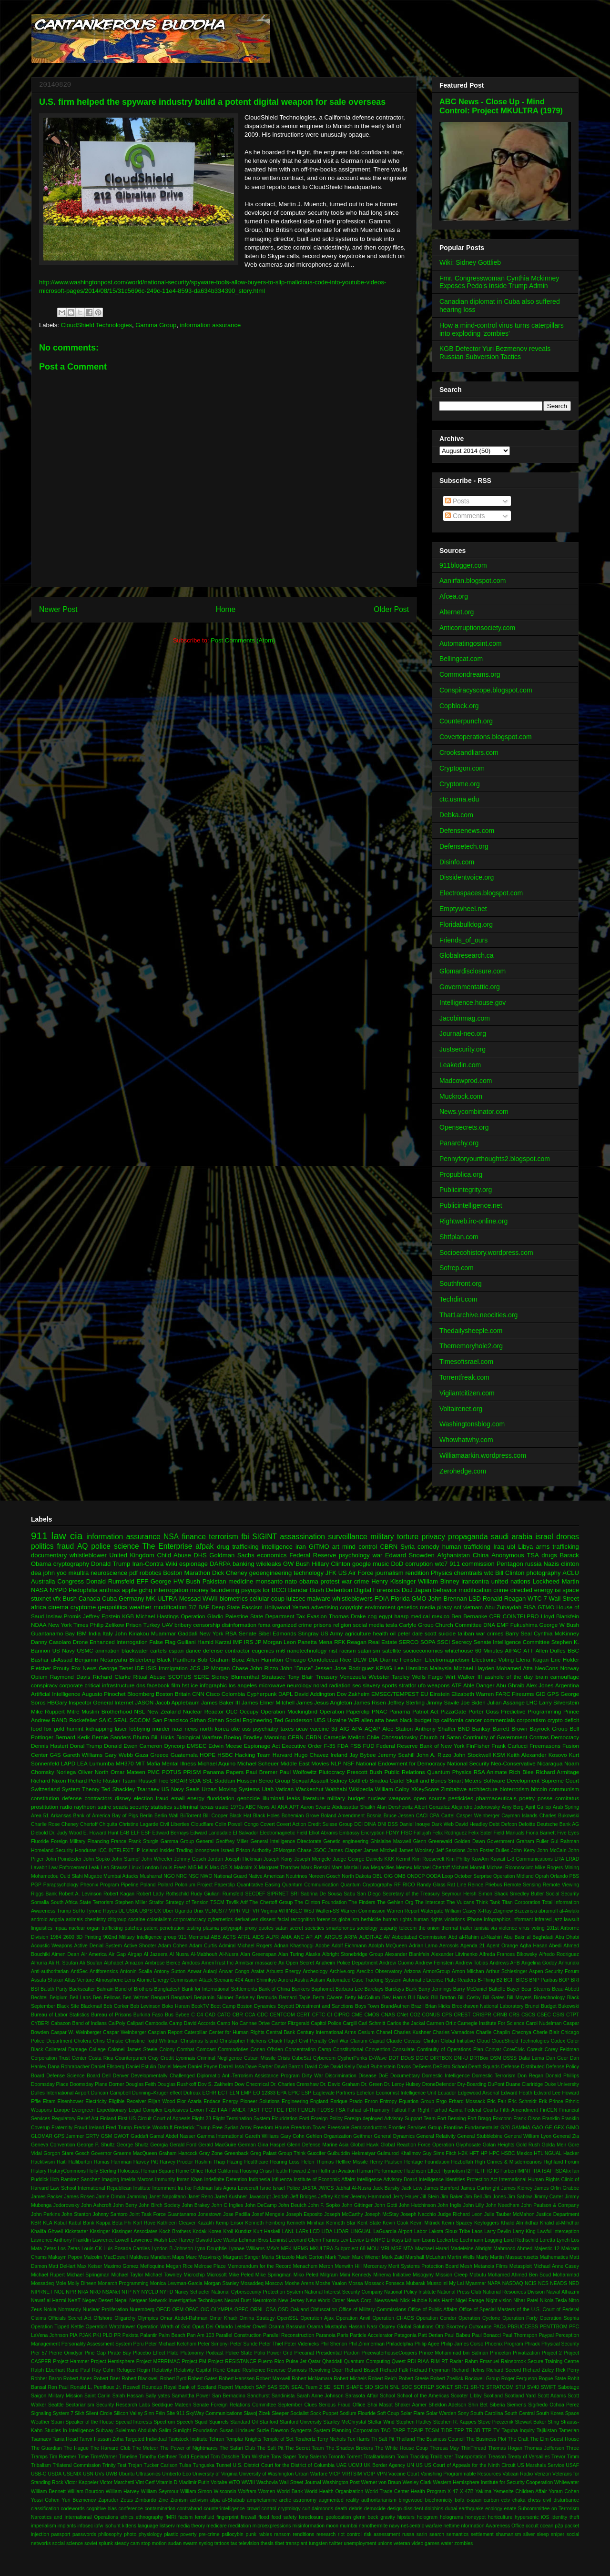  What do you see at coordinates (159, 2205) in the screenshot?
I see `John Birch Society` at bounding box center [159, 2205].